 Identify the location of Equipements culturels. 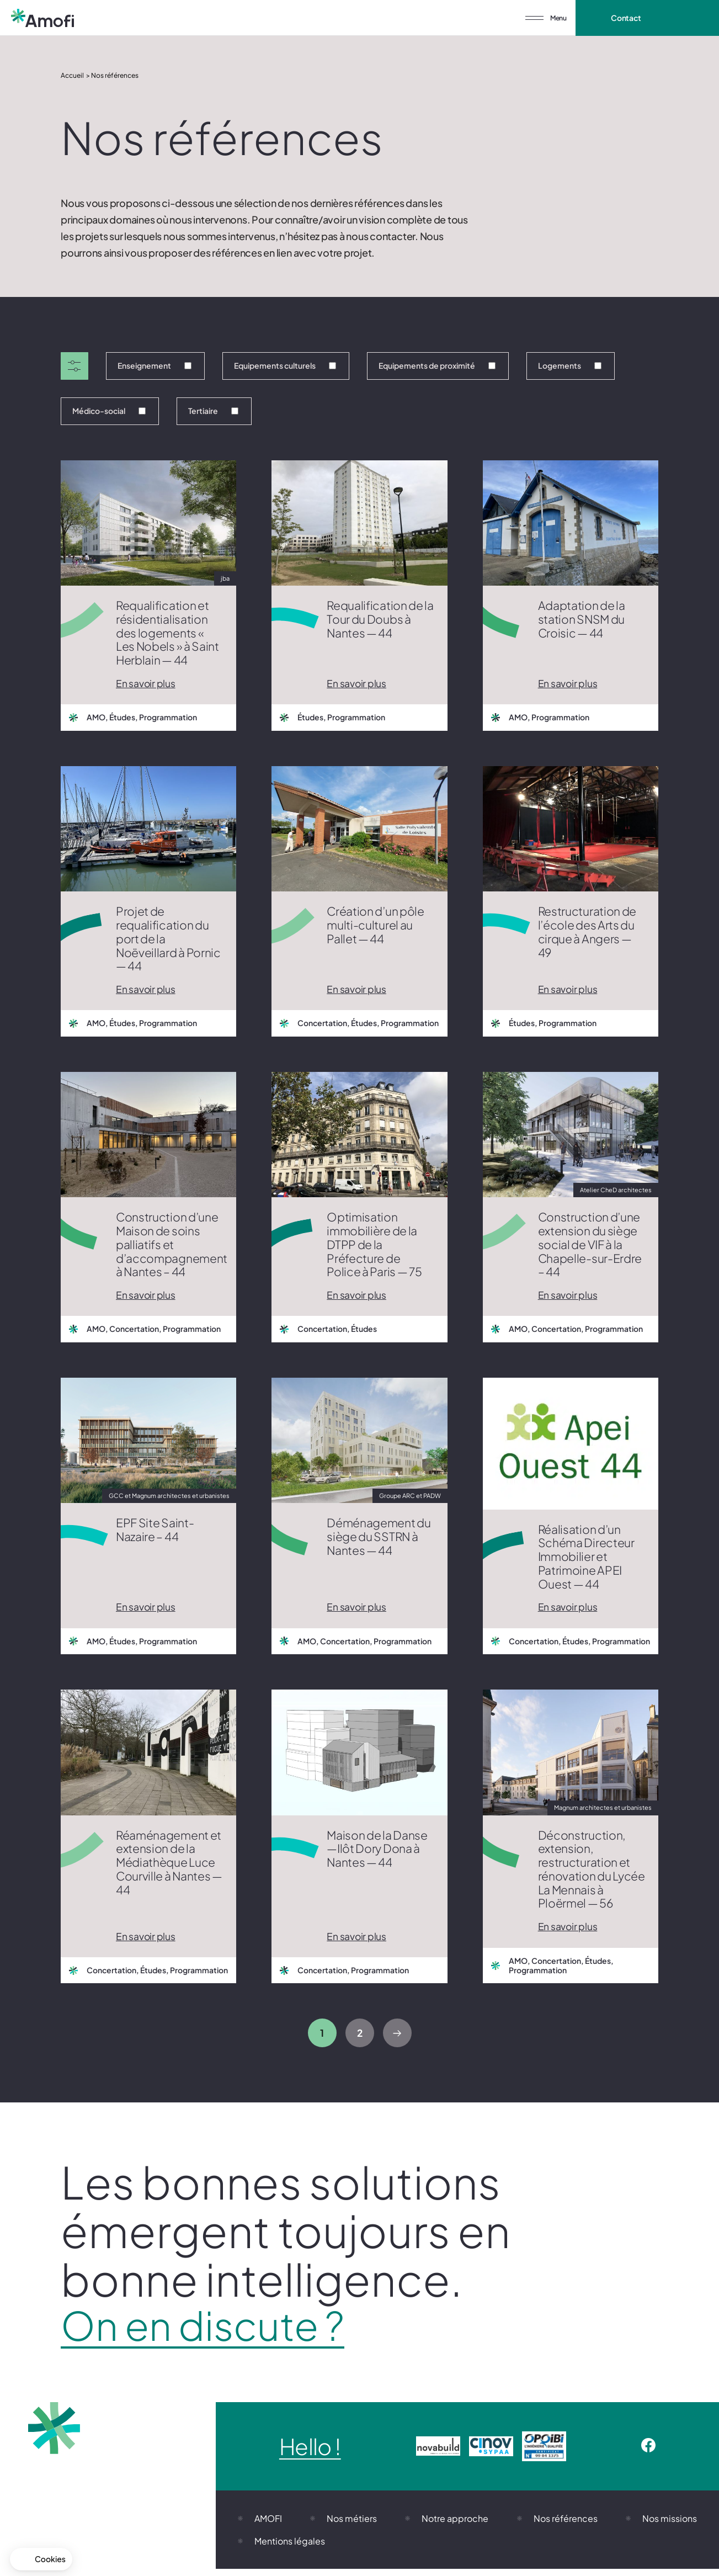
(285, 365).